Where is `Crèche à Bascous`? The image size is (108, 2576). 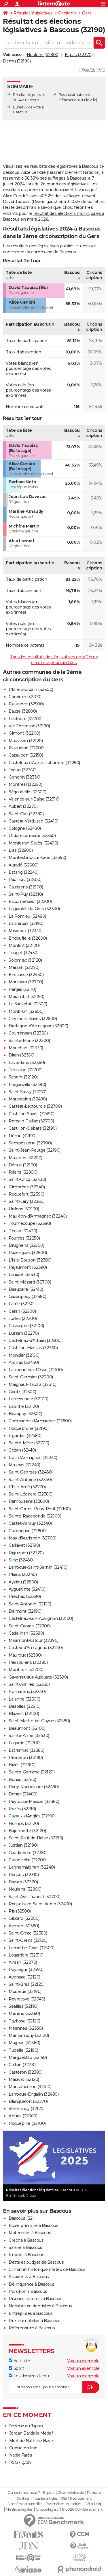 Crèche à Bascous is located at coordinates (26, 2240).